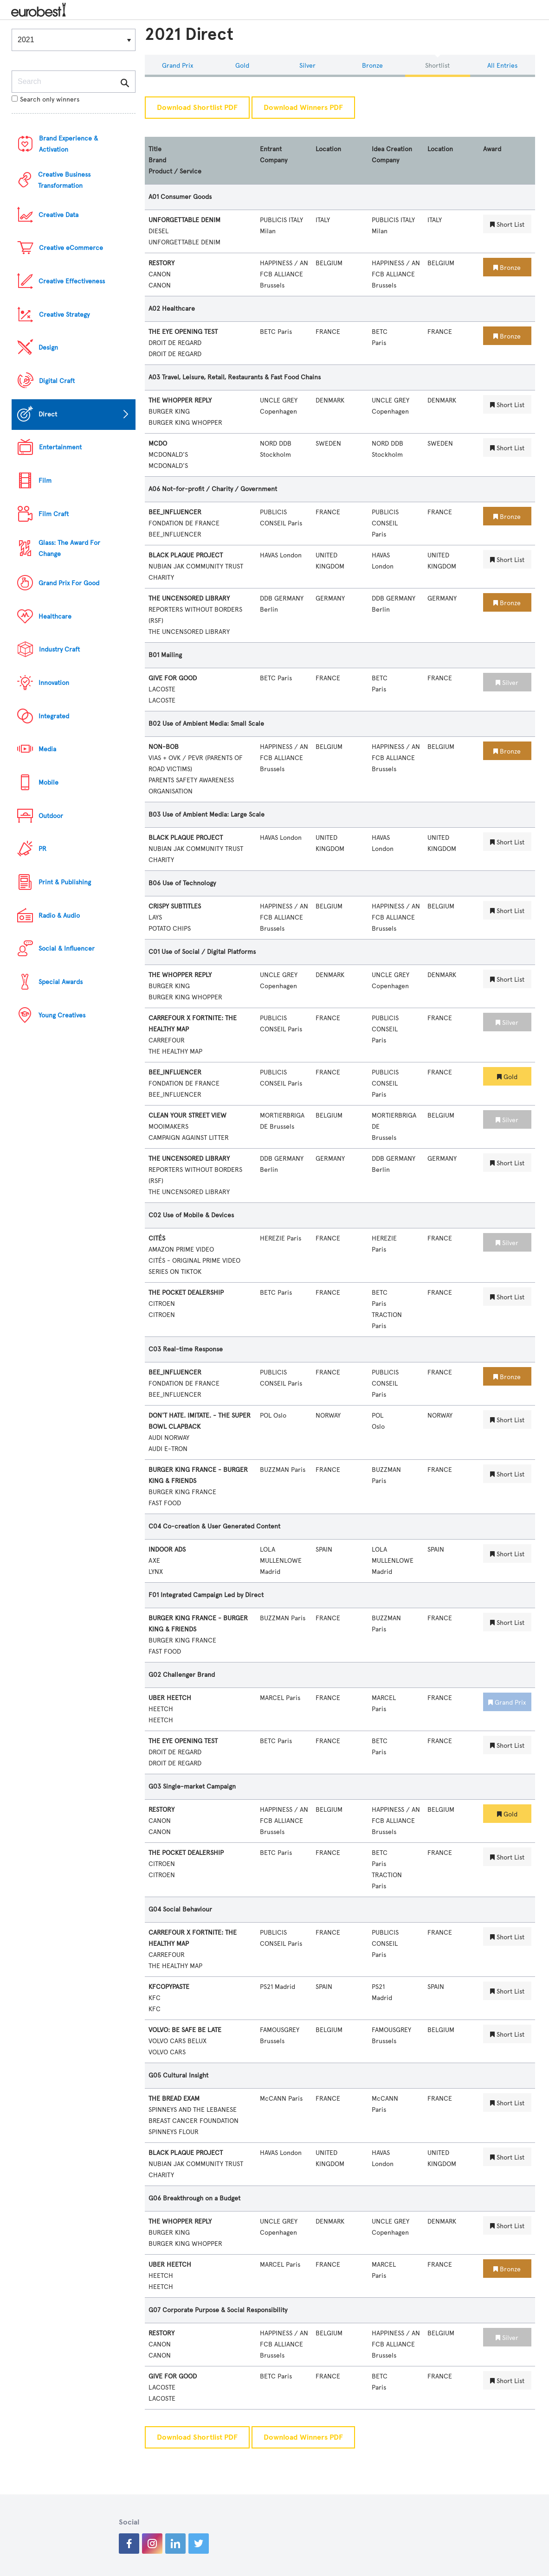 The height and width of the screenshot is (2576, 549). I want to click on Creative Business Transformation, so click(64, 180).